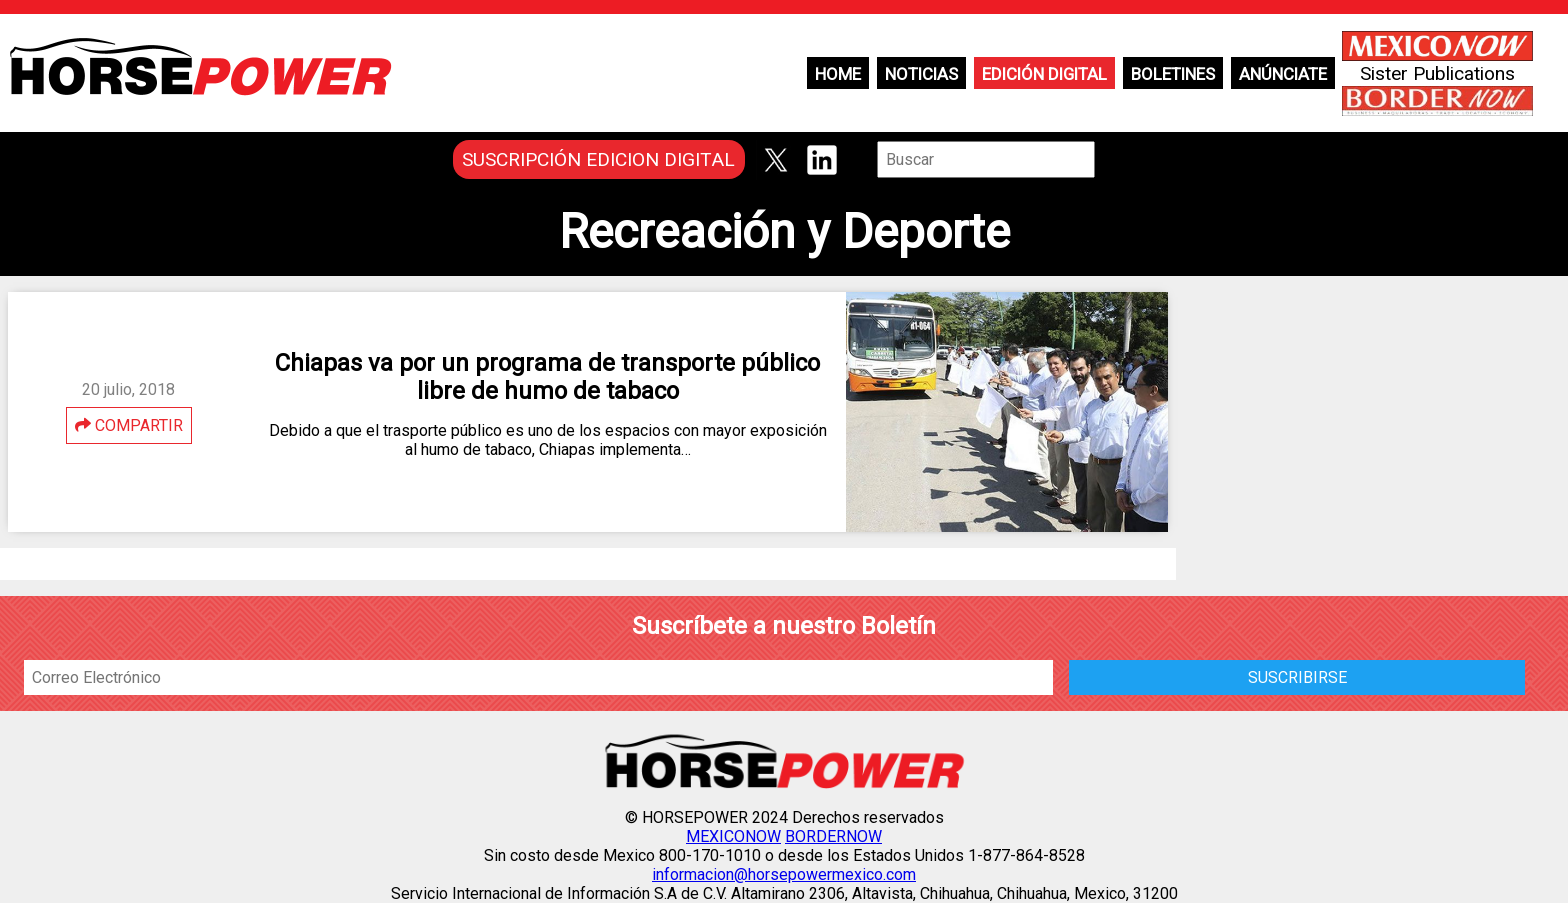 This screenshot has height=903, width=1568. Describe the element at coordinates (598, 159) in the screenshot. I see `SUSCRIPCIÓN EDICION DIGITAL` at that location.